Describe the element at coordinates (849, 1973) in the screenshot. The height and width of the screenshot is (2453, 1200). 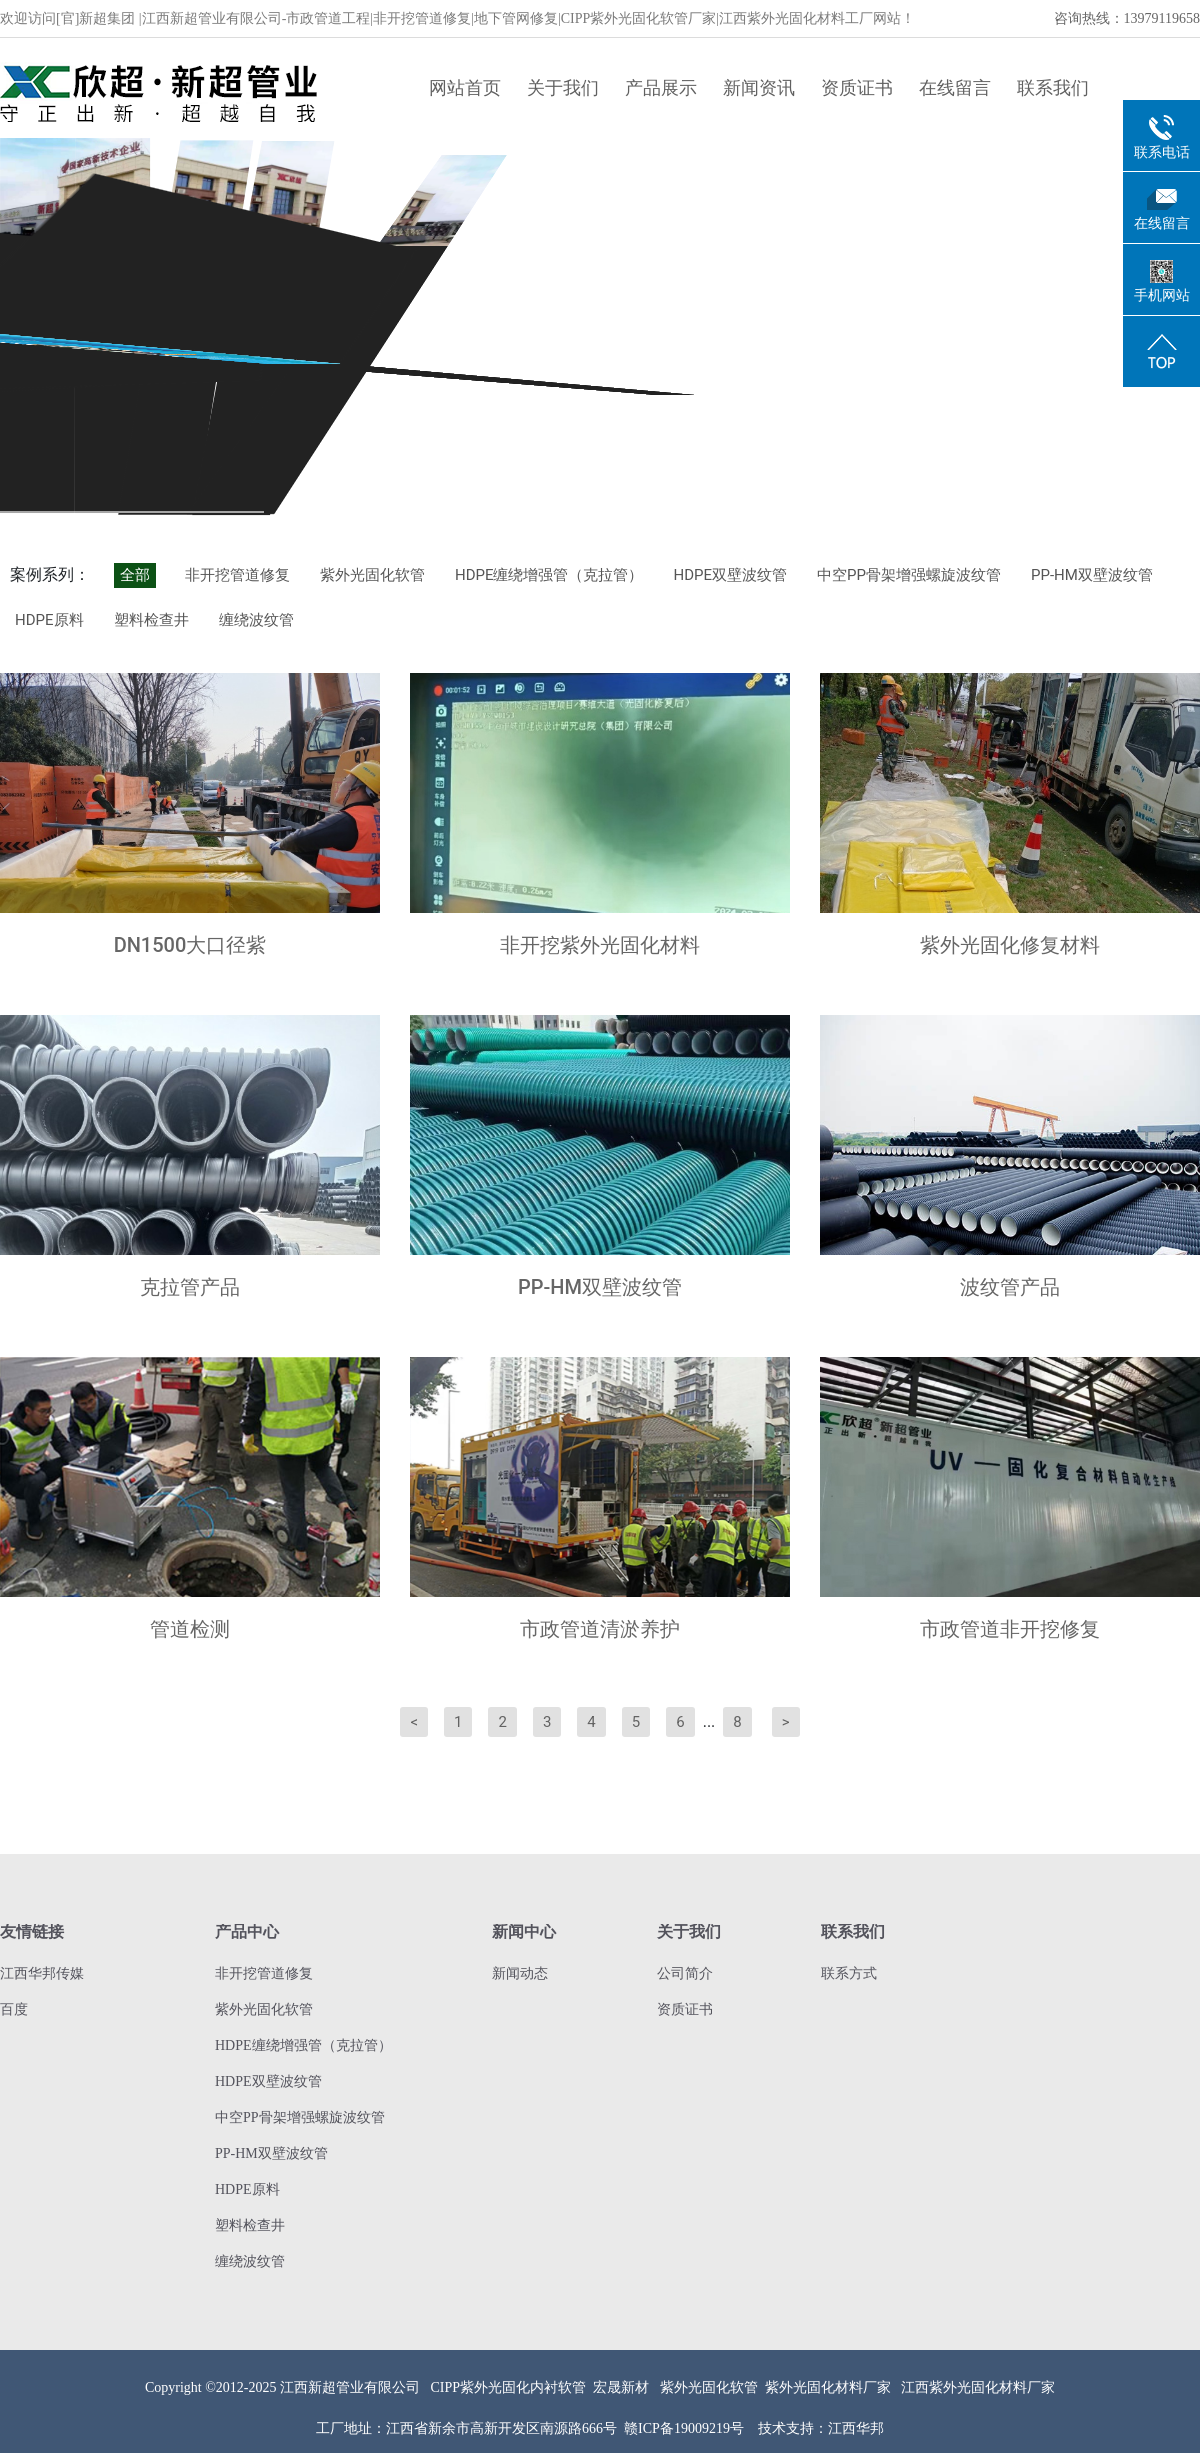
I see `联系方式` at that location.